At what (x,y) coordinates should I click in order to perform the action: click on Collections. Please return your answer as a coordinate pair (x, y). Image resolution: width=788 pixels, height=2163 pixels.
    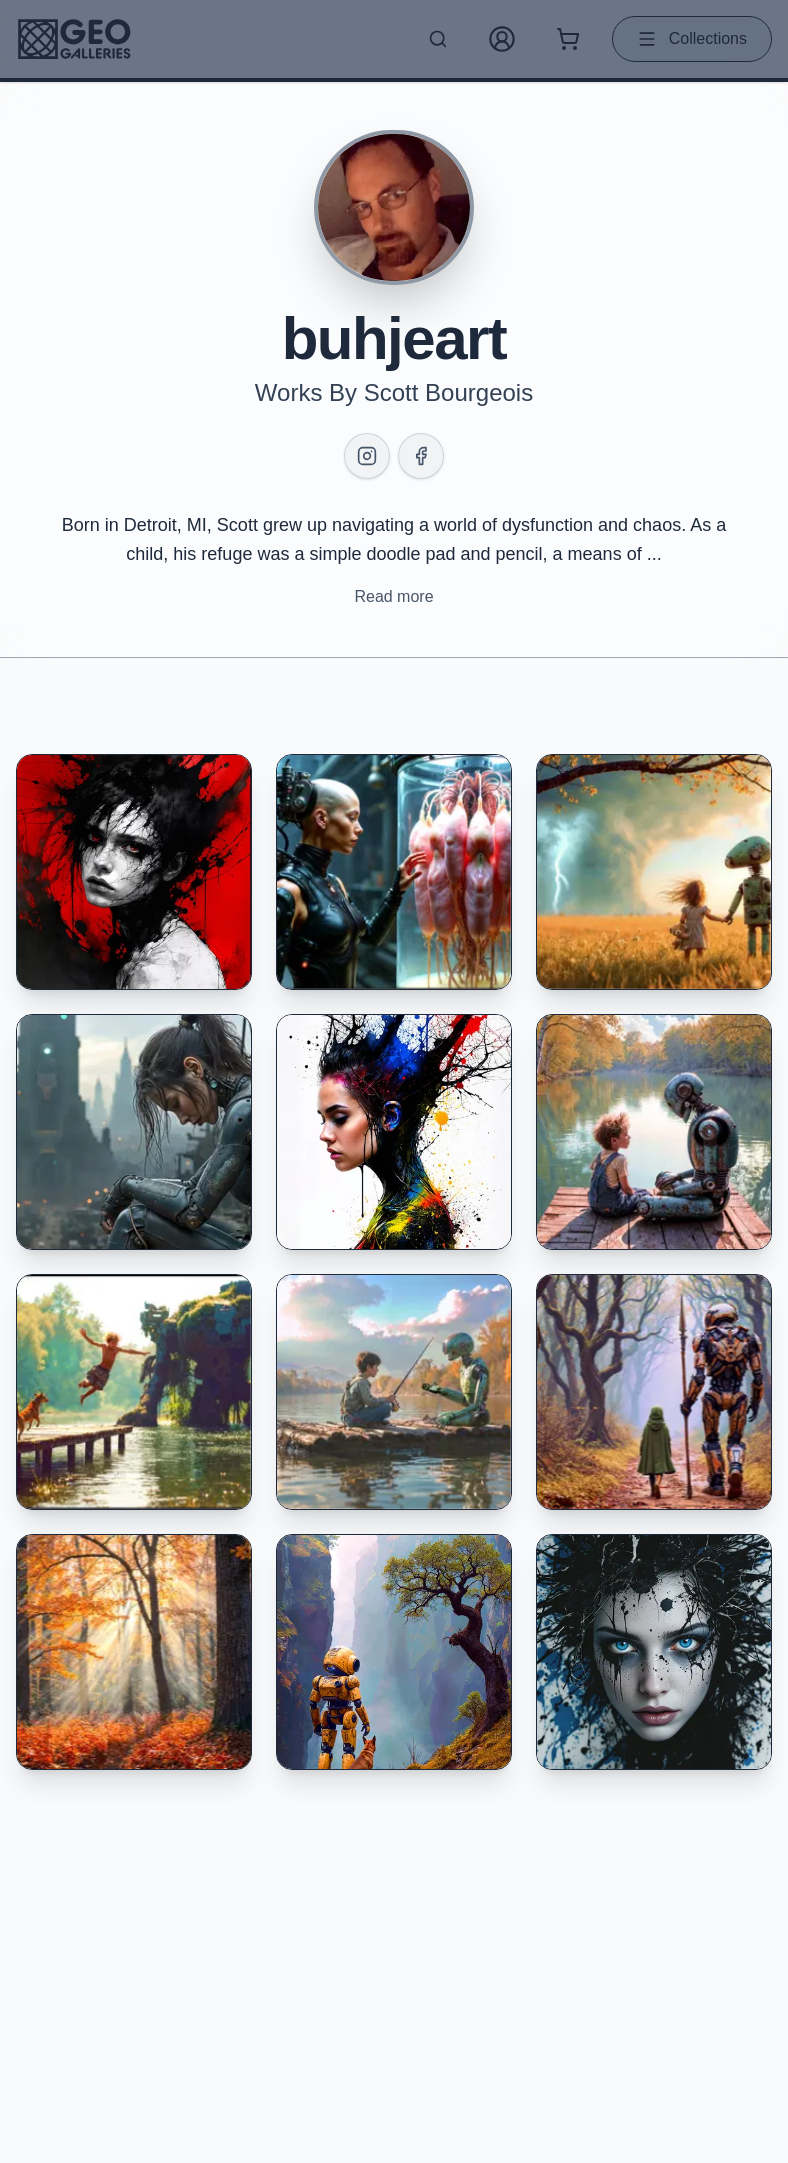
    Looking at the image, I should click on (692, 39).